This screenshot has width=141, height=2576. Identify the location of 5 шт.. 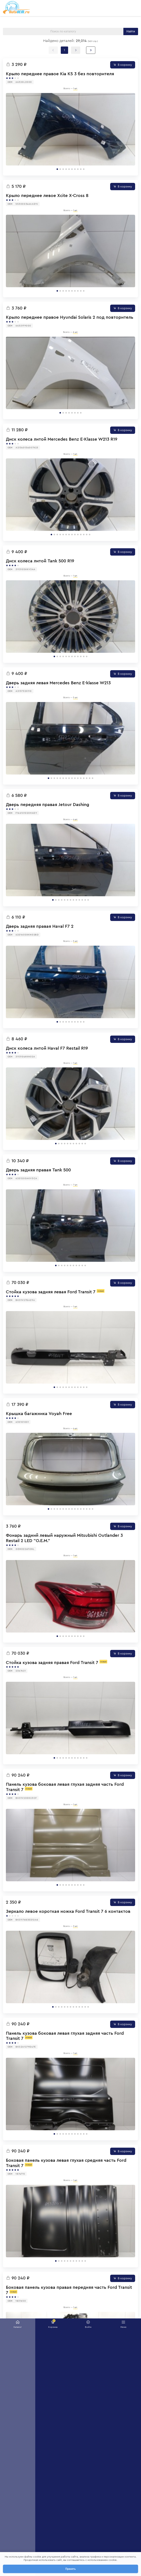
(75, 697).